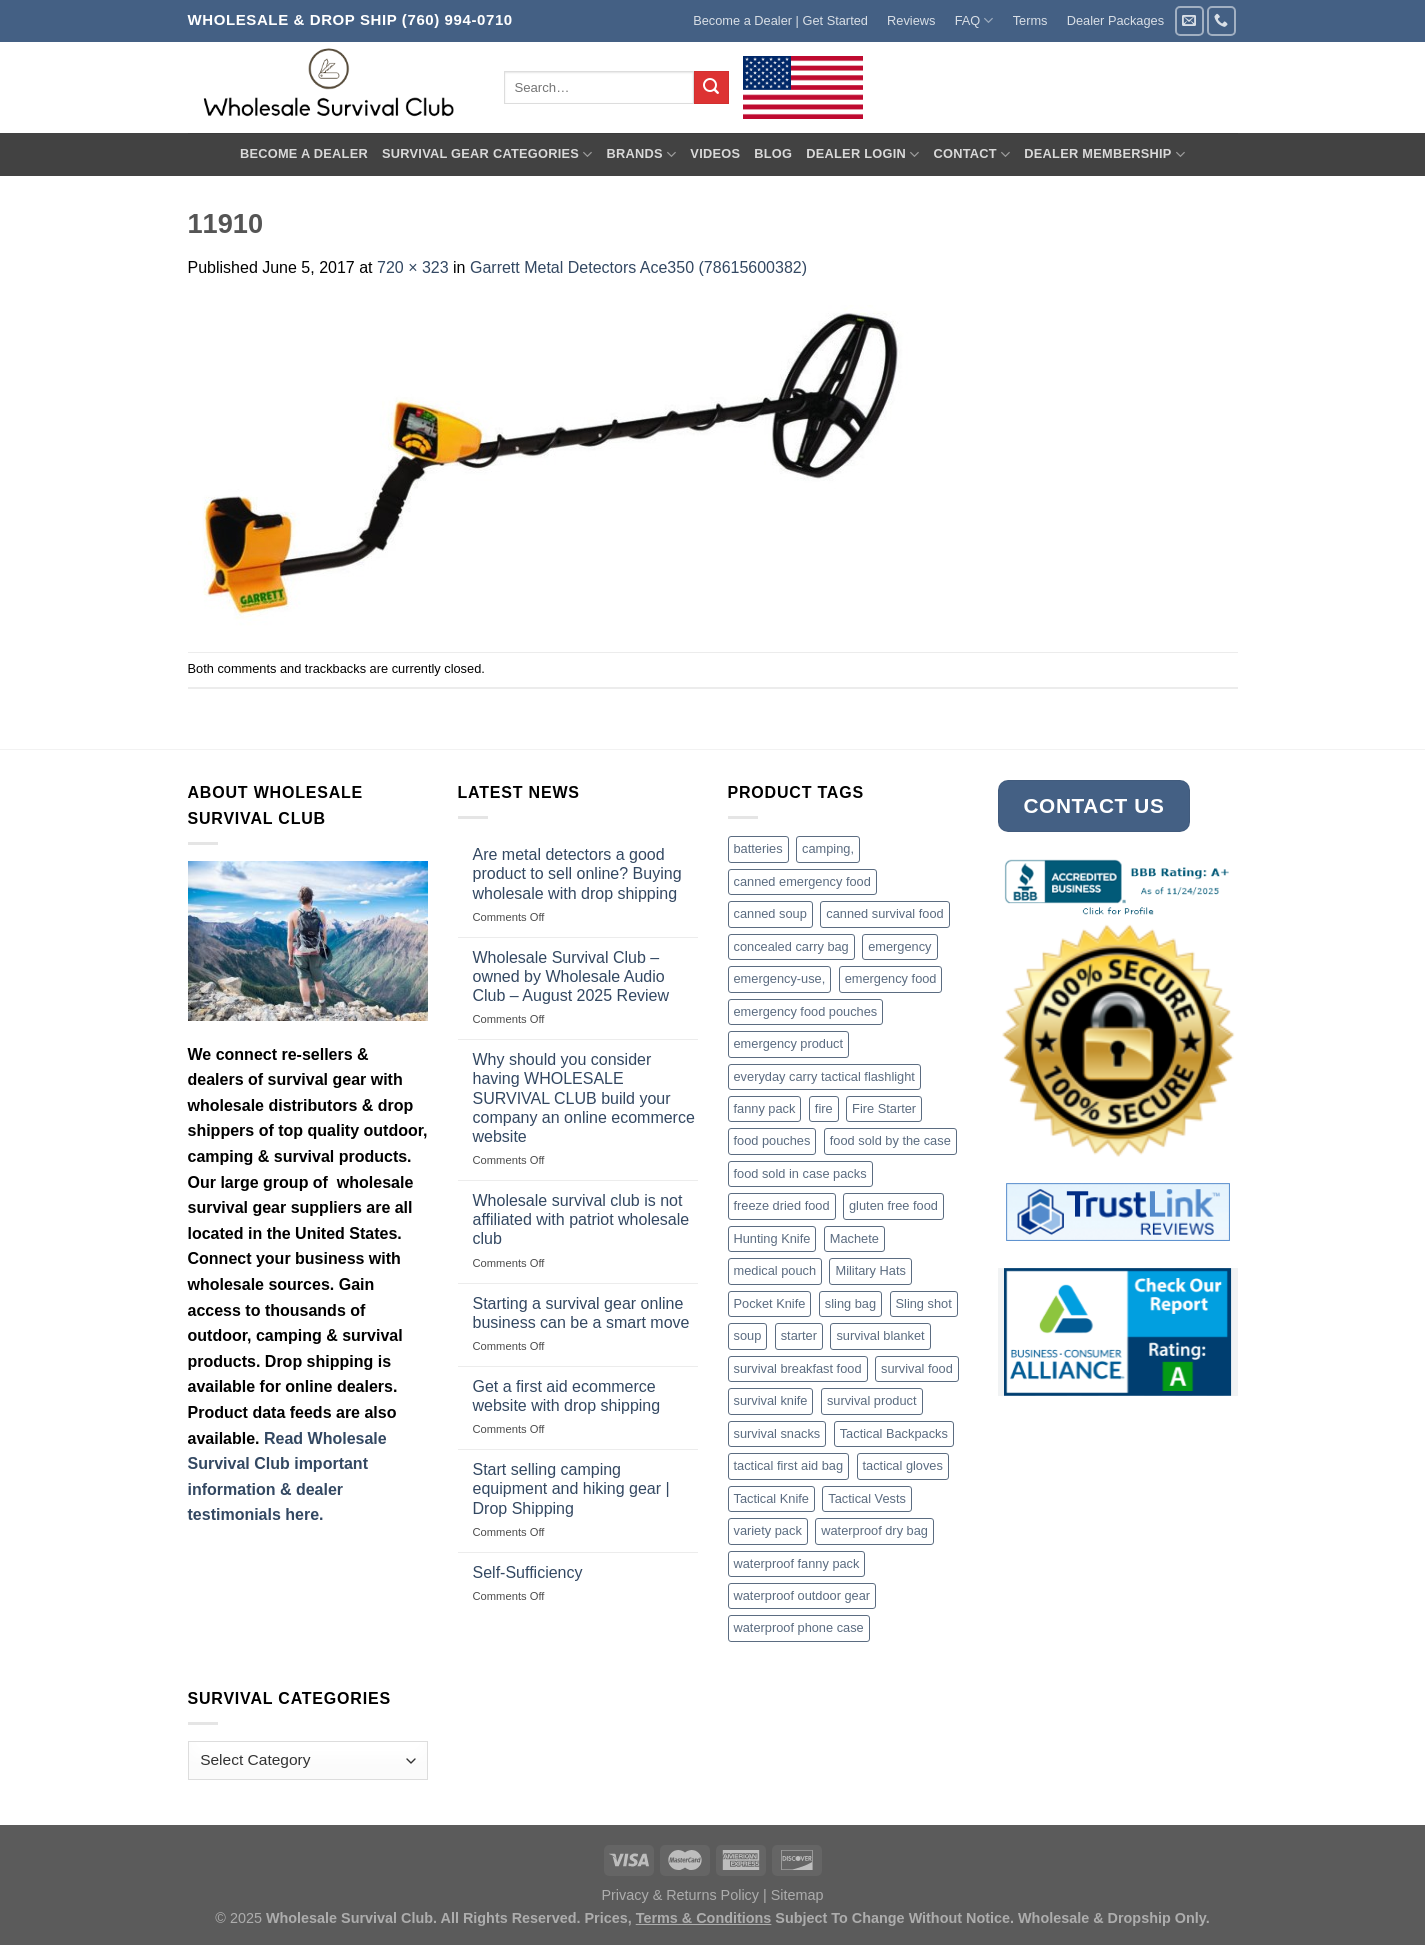  What do you see at coordinates (974, 20) in the screenshot?
I see `FAQ` at bounding box center [974, 20].